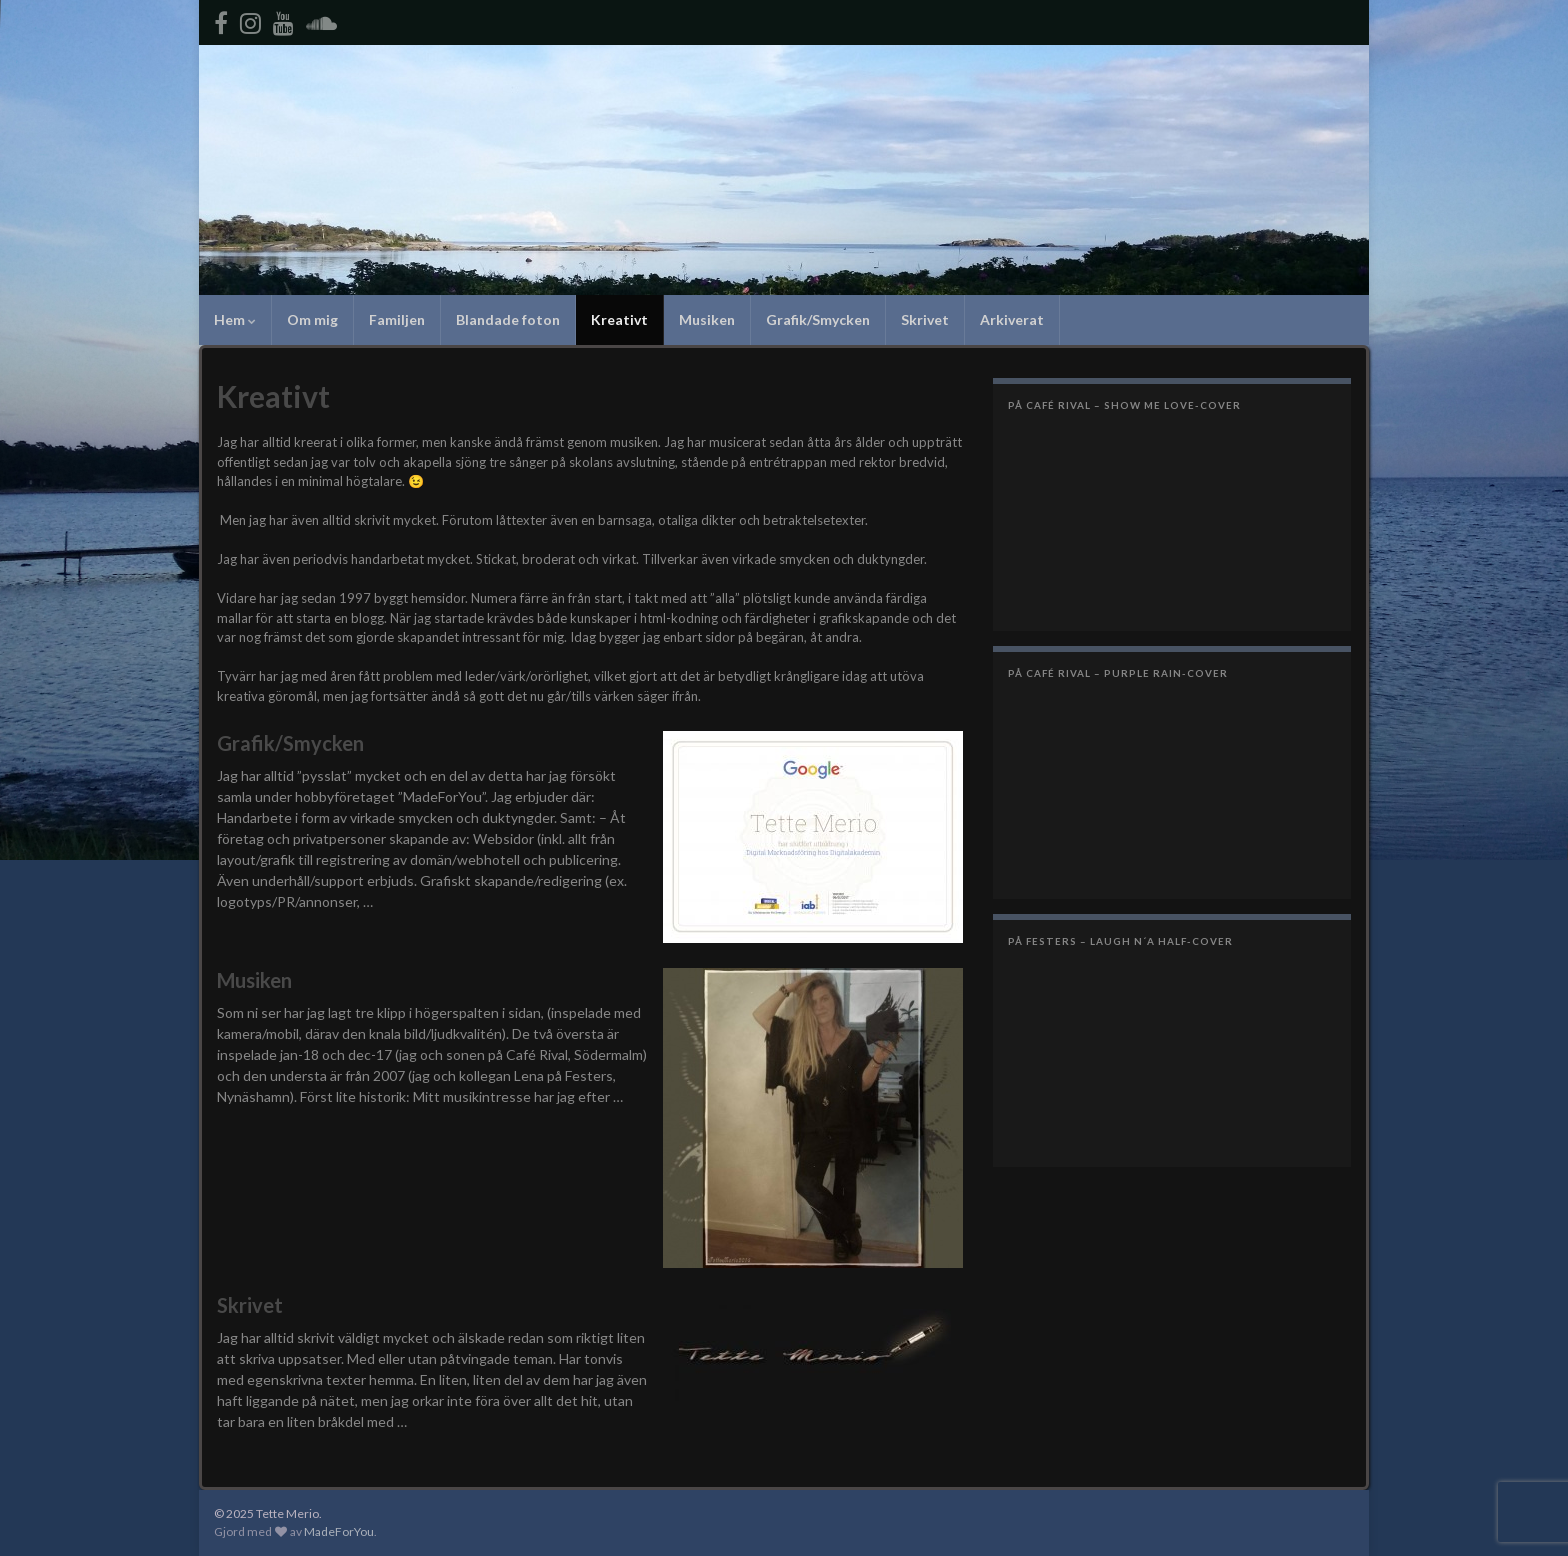 The image size is (1568, 1556). Describe the element at coordinates (619, 319) in the screenshot. I see `Kreativt` at that location.